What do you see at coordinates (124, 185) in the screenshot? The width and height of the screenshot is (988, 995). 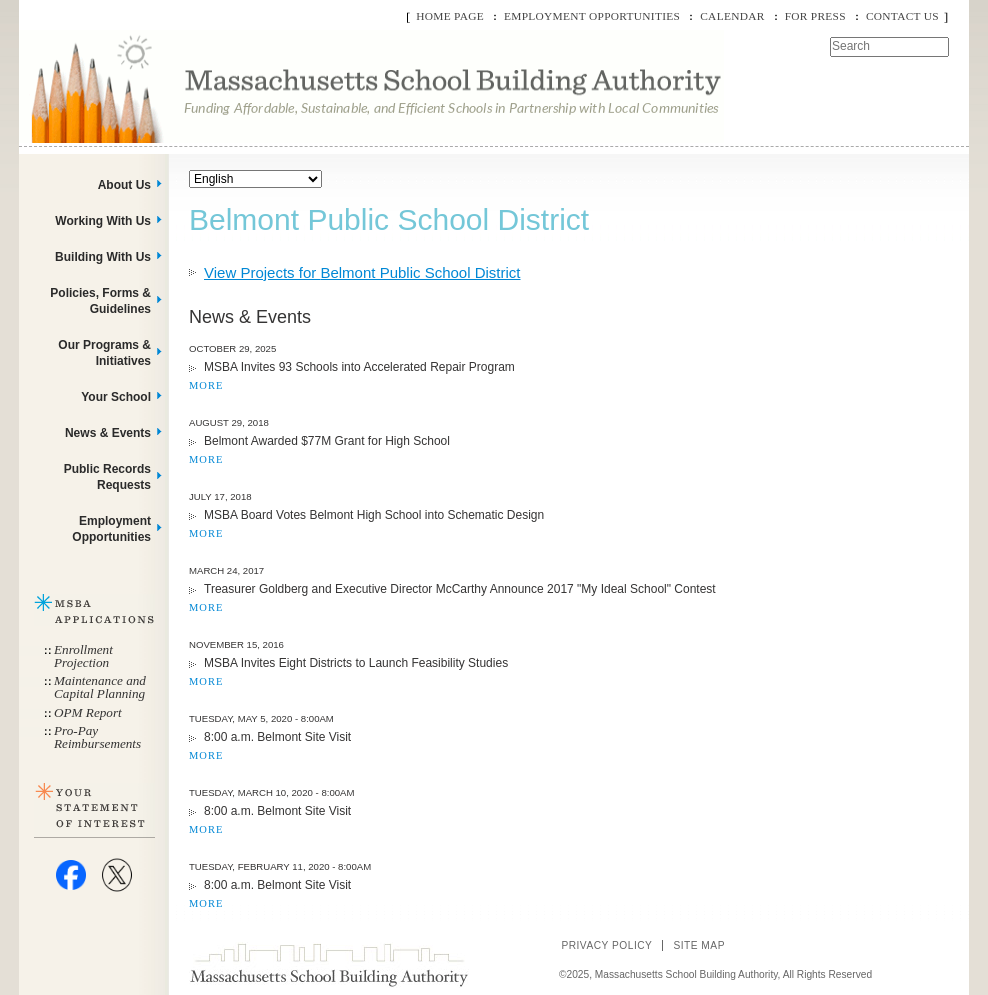 I see `About Us` at bounding box center [124, 185].